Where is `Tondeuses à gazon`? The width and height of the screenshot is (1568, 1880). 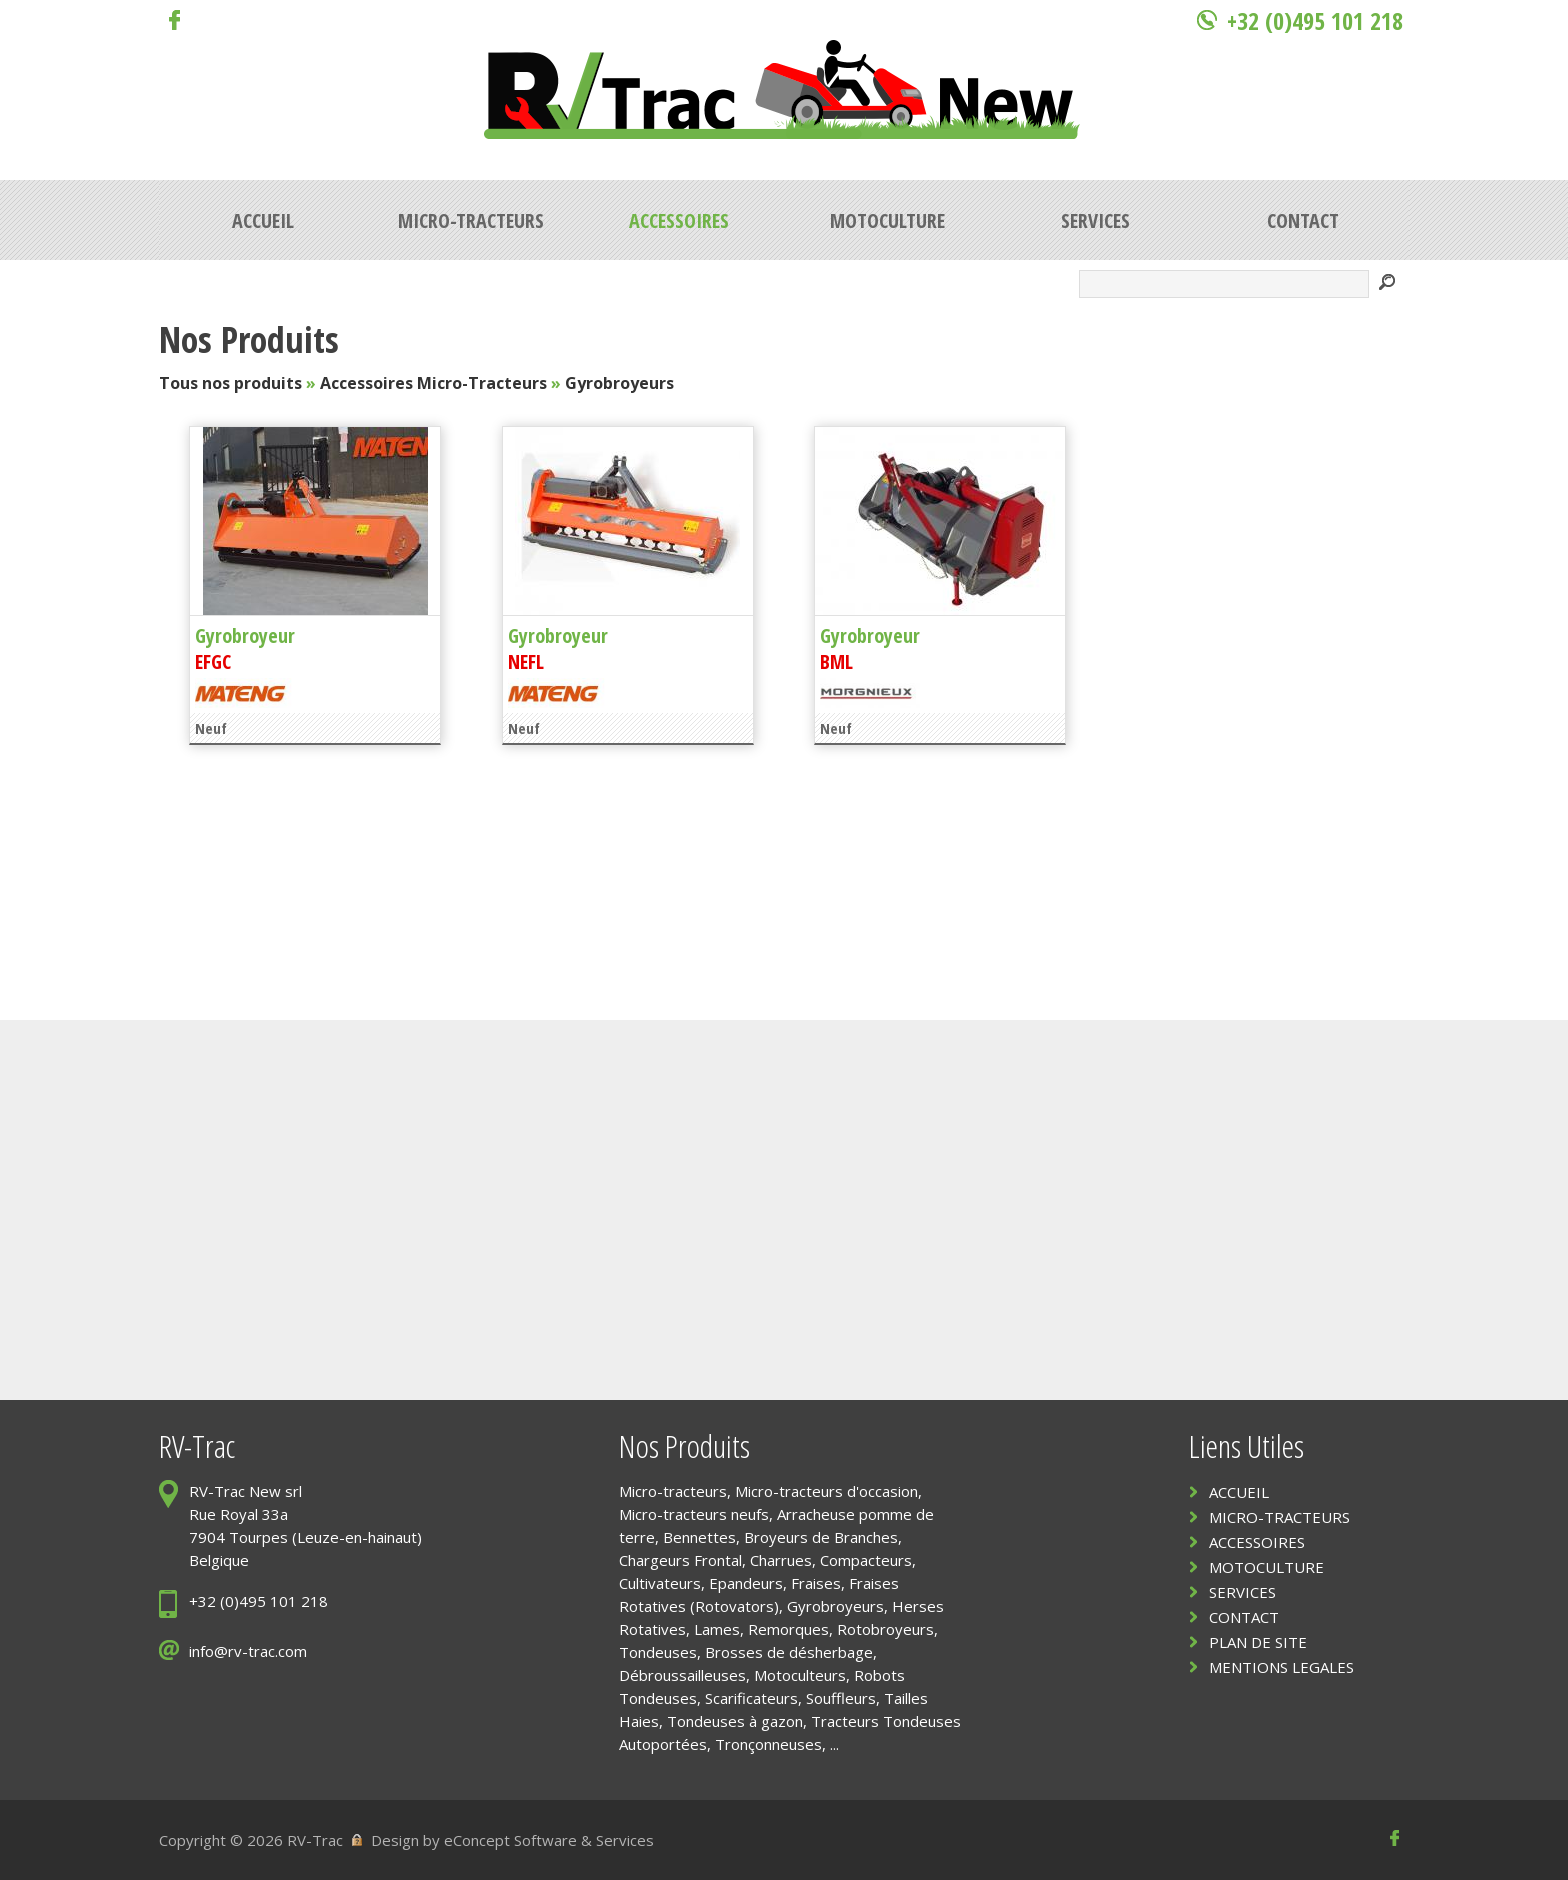 Tondeuses à gazon is located at coordinates (735, 1721).